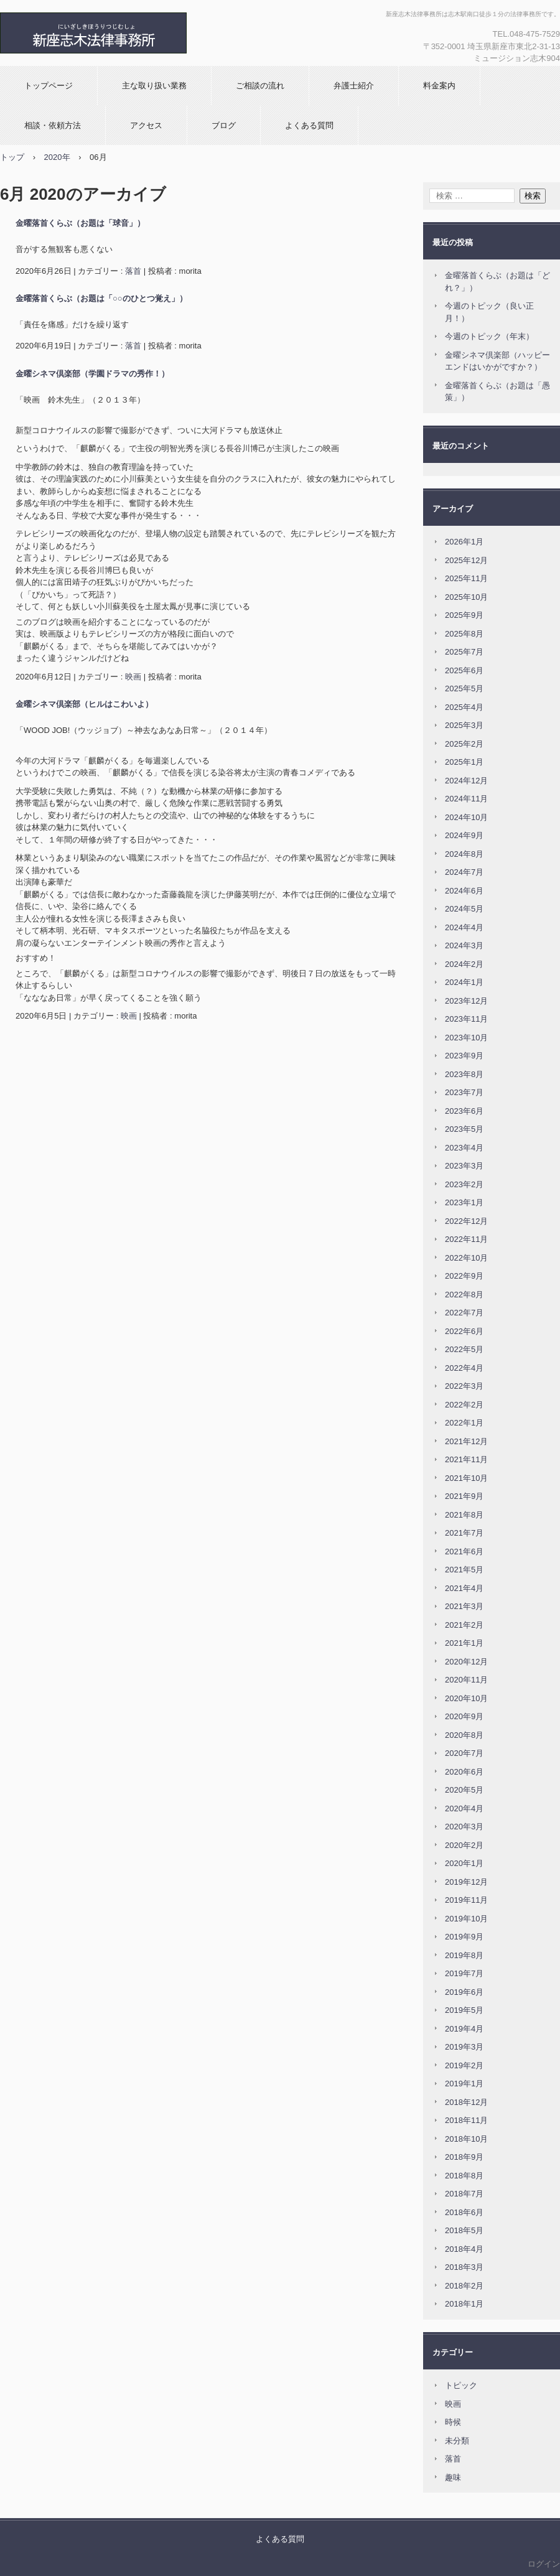 The height and width of the screenshot is (2576, 560). I want to click on 2018年10月, so click(466, 2139).